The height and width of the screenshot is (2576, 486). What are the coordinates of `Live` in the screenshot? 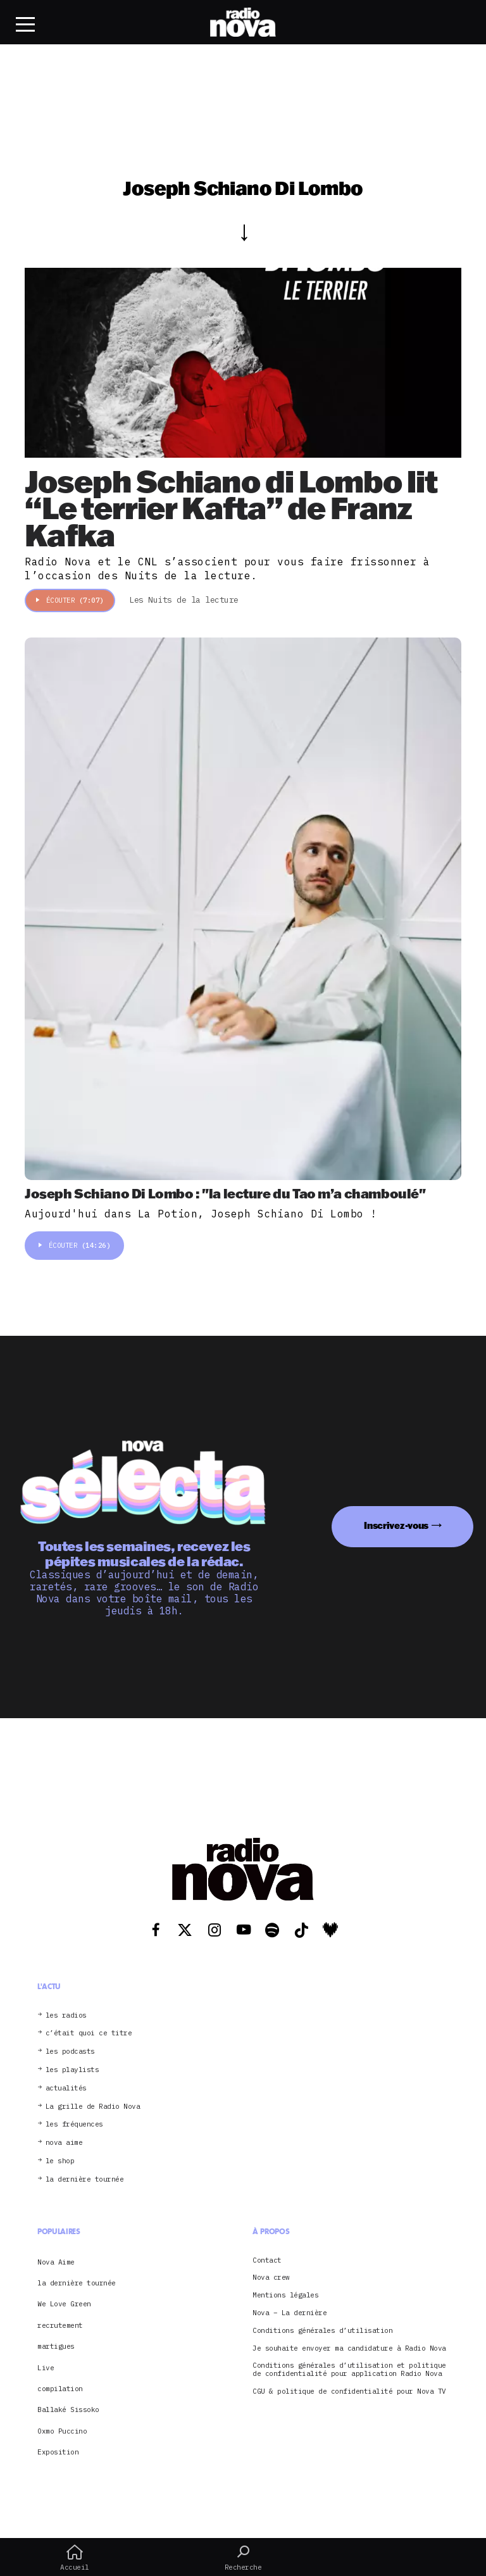 It's located at (45, 2367).